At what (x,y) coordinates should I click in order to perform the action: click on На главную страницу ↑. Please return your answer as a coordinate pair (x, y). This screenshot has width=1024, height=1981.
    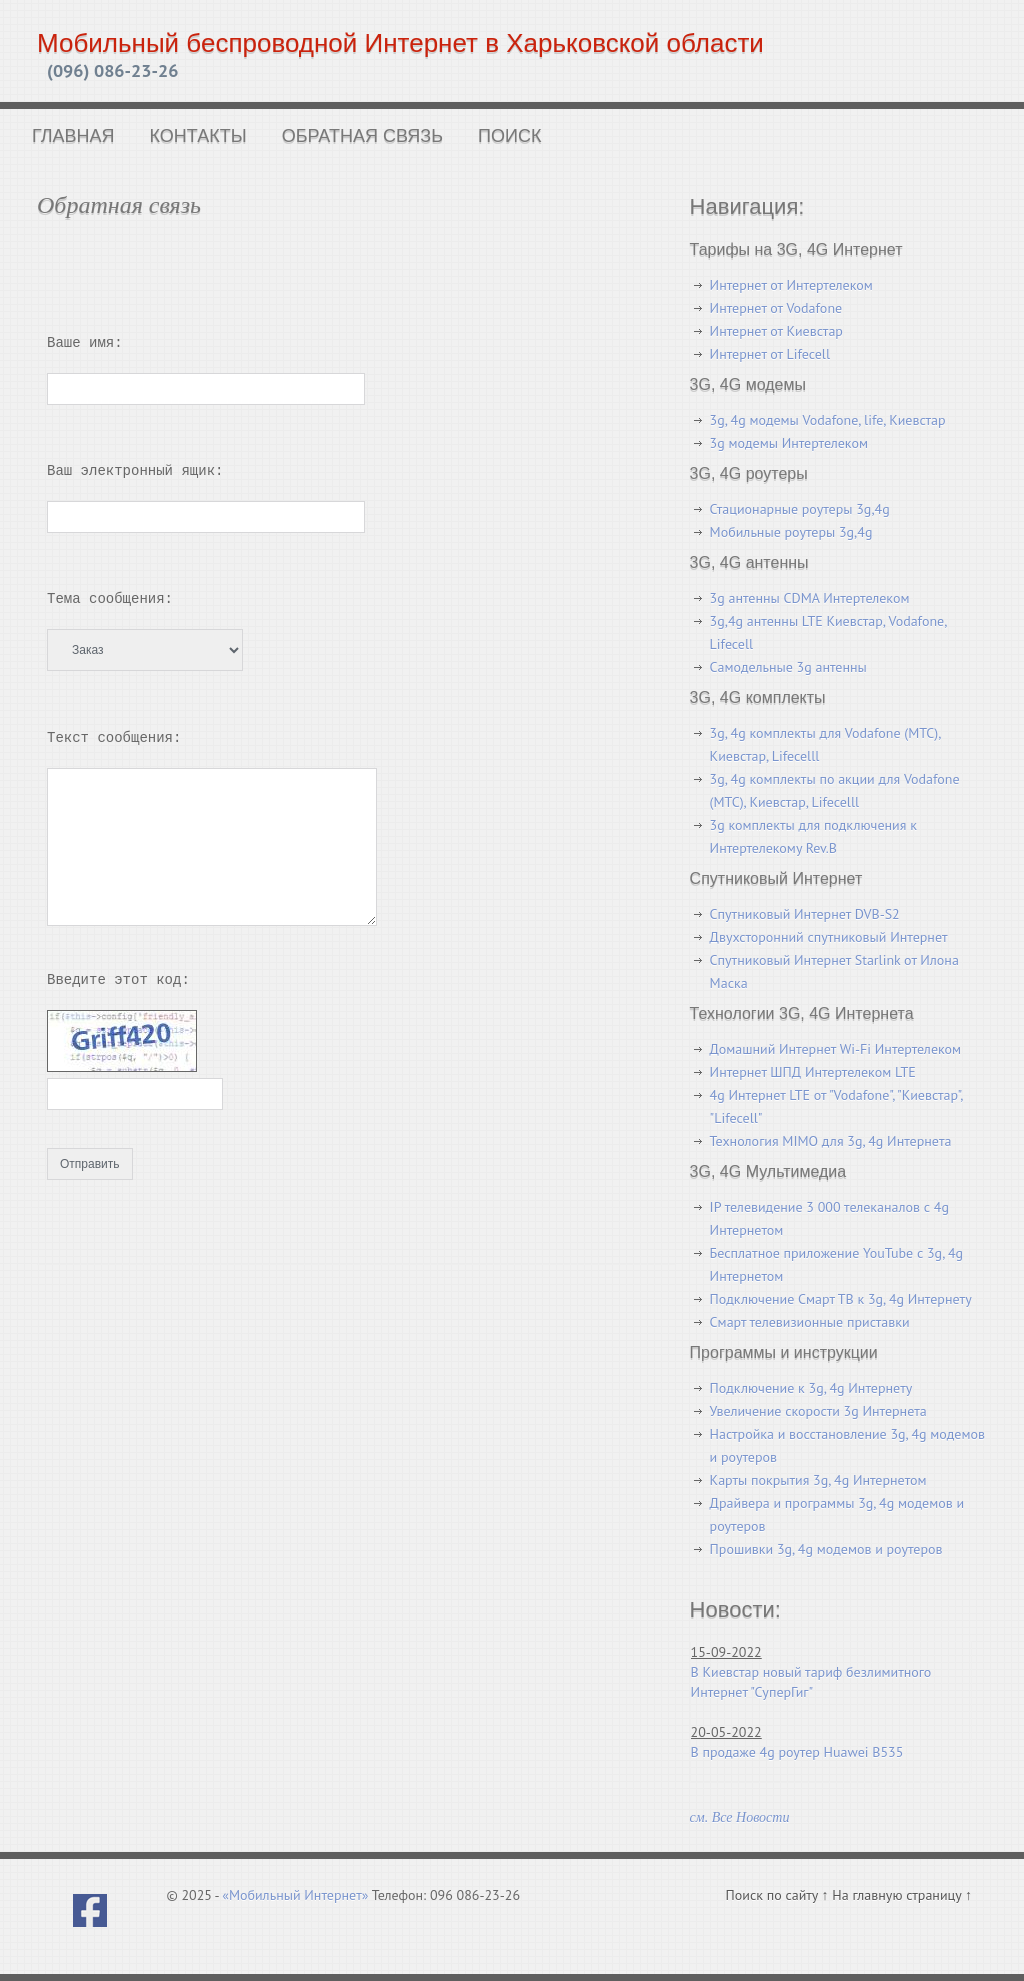
    Looking at the image, I should click on (902, 1895).